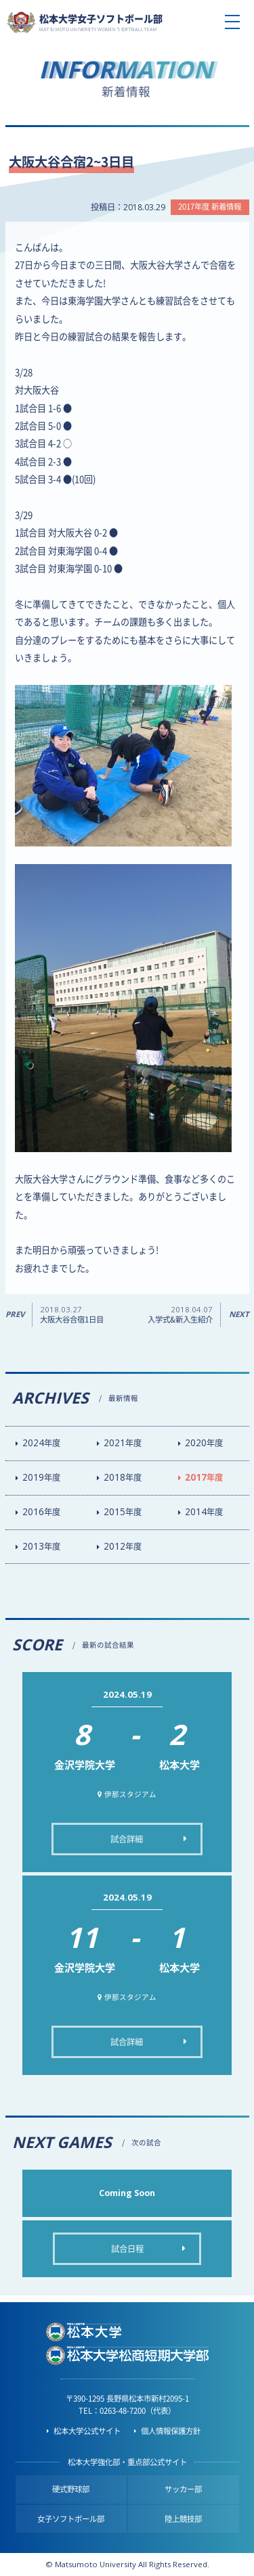 This screenshot has width=254, height=2576. Describe the element at coordinates (183, 2519) in the screenshot. I see `陸上競技部` at that location.